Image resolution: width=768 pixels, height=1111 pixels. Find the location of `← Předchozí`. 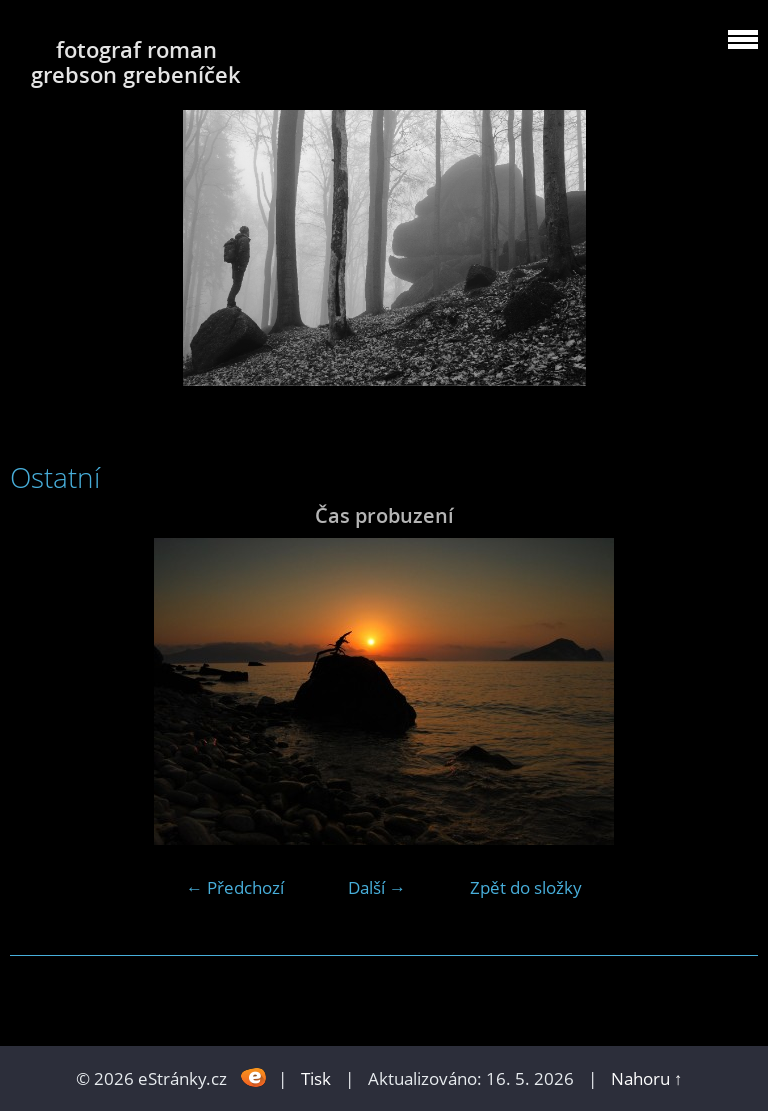

← Předchozí is located at coordinates (235, 887).